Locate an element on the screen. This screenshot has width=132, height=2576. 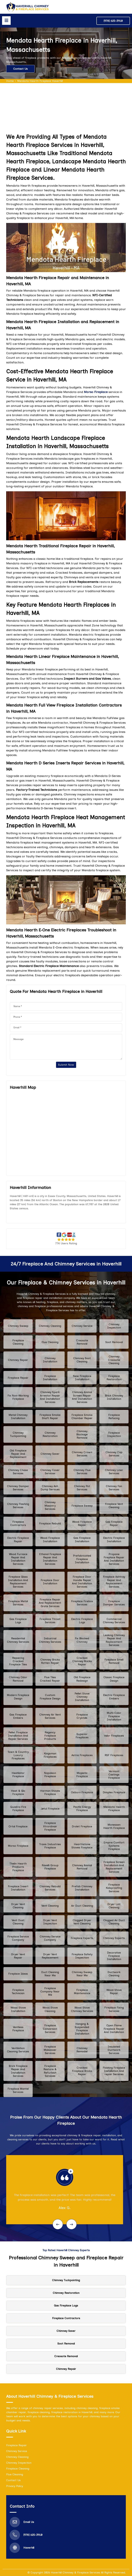
Travis Industries Fireplace is located at coordinates (50, 1846).